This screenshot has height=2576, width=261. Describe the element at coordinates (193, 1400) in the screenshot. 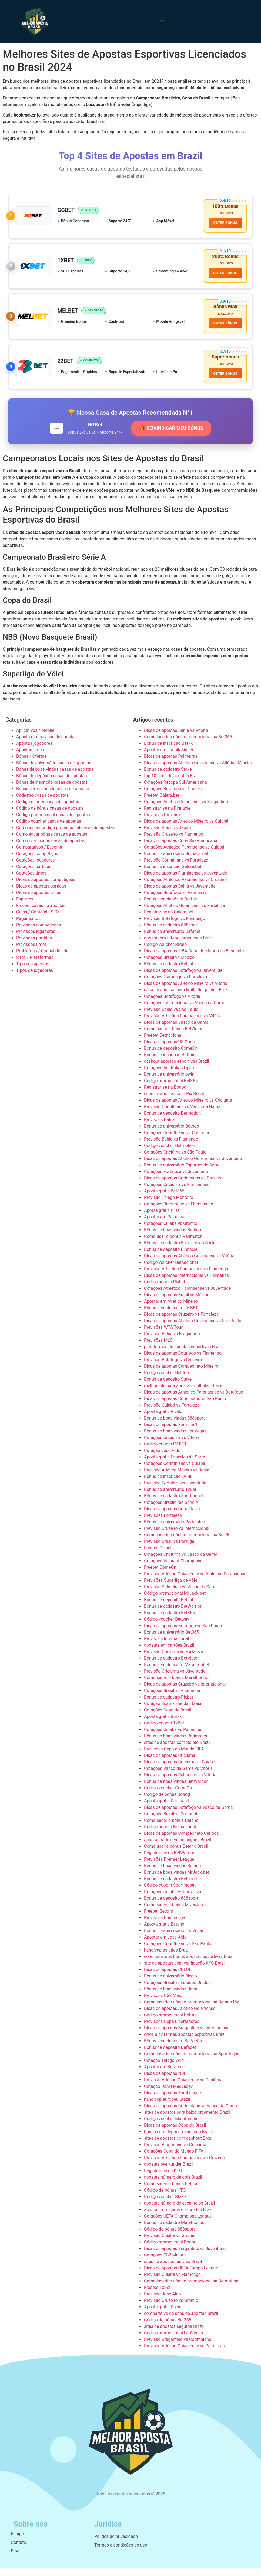

I see `Dicas de apostas Athletico Paranaense vs Botafogo` at that location.